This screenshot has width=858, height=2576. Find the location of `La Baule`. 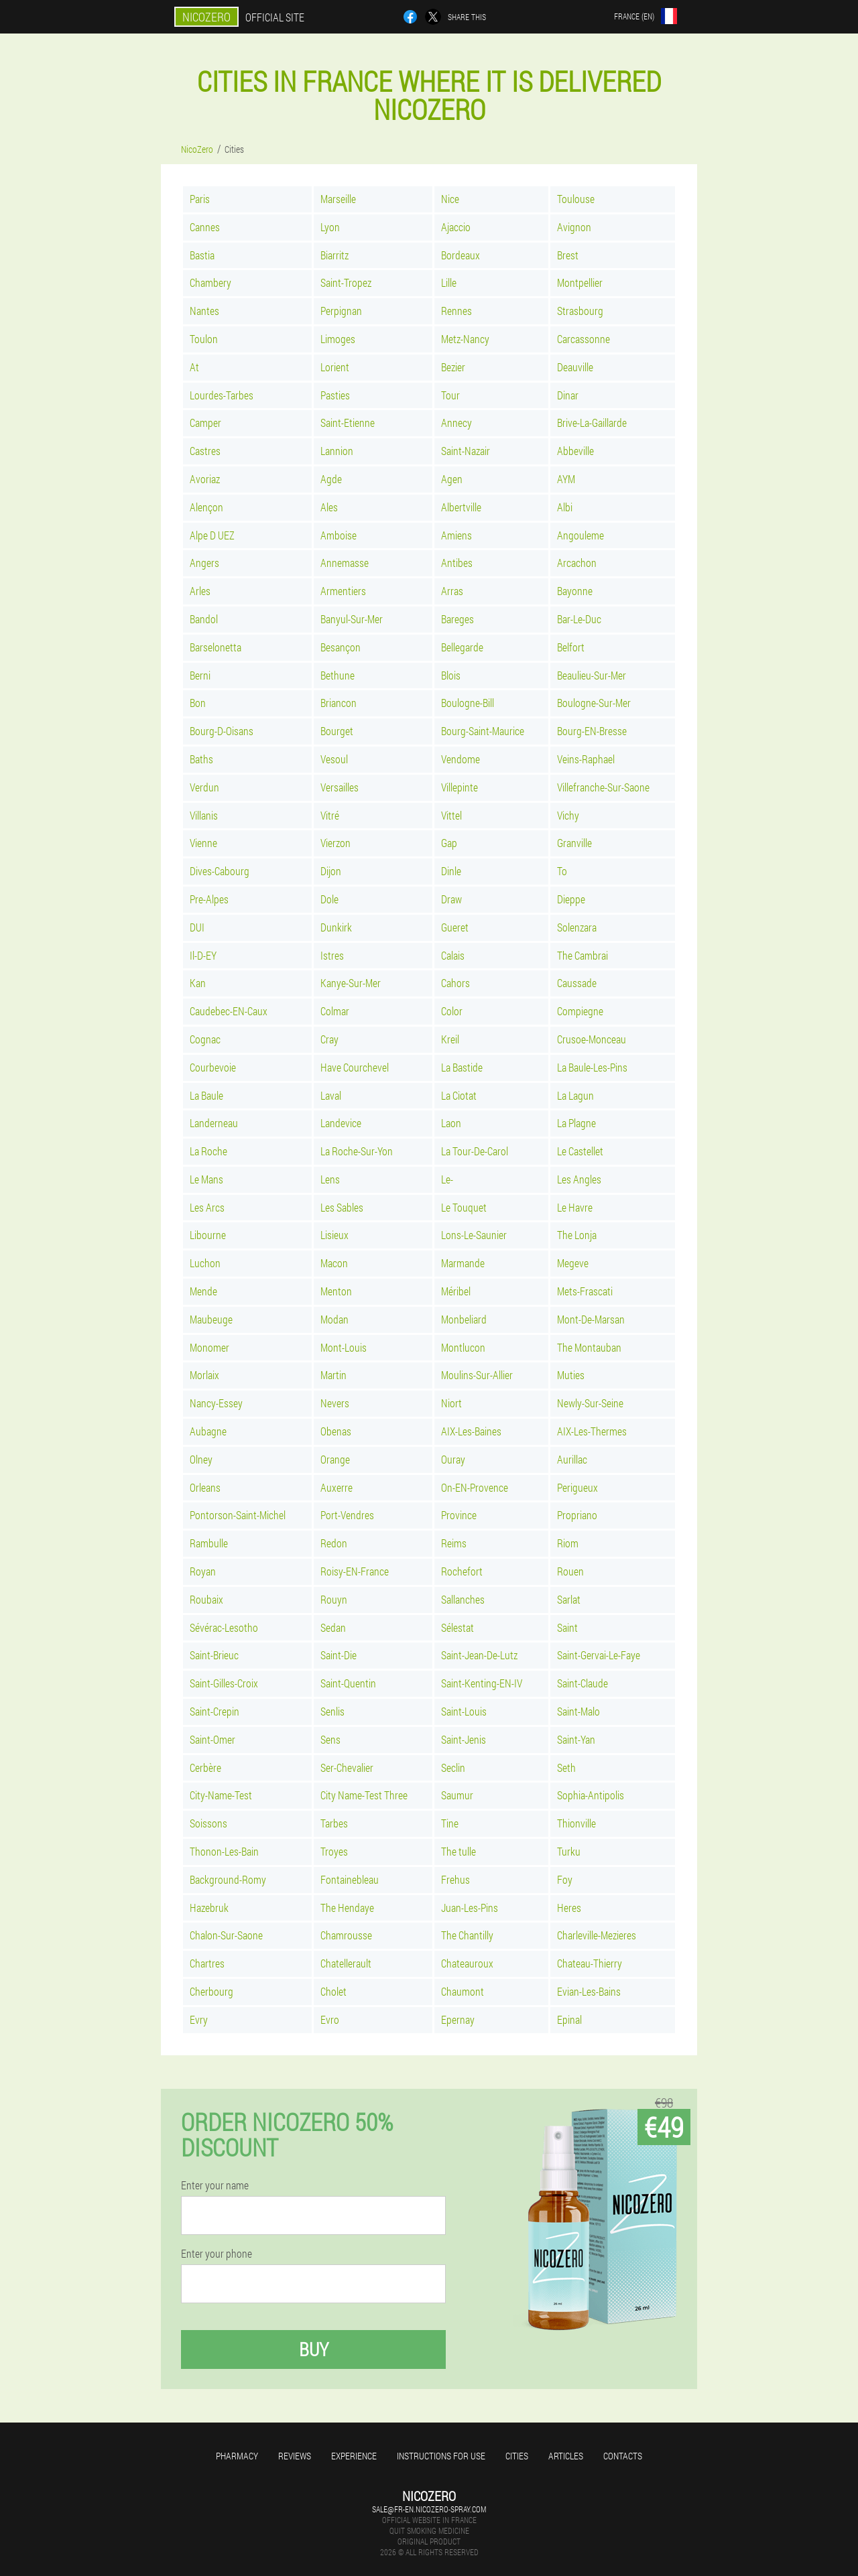

La Baule is located at coordinates (206, 1095).